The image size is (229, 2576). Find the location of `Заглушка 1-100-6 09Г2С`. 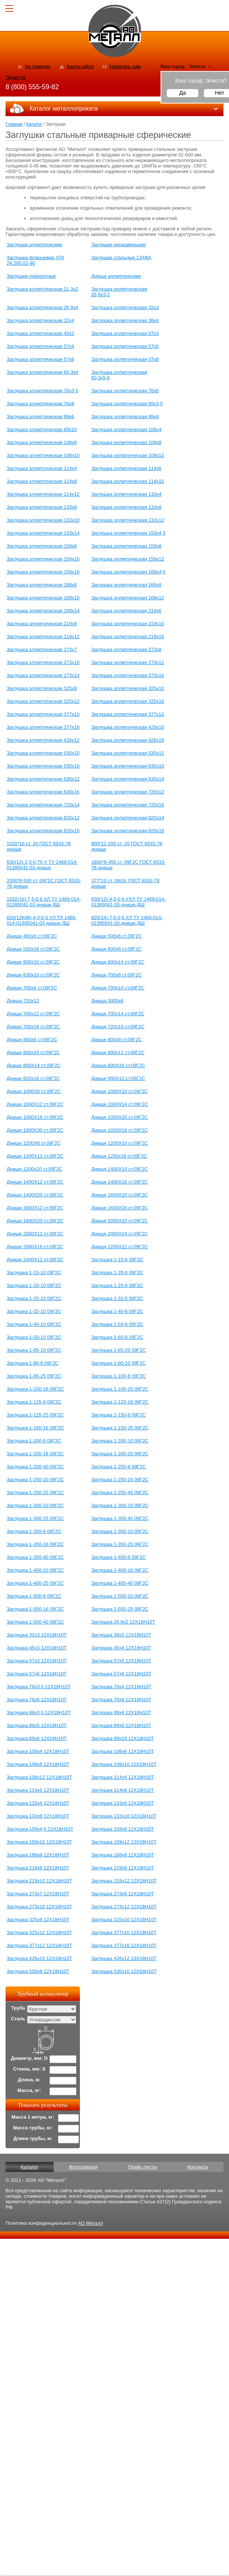

Заглушка 1-100-6 09Г2С is located at coordinates (118, 1376).